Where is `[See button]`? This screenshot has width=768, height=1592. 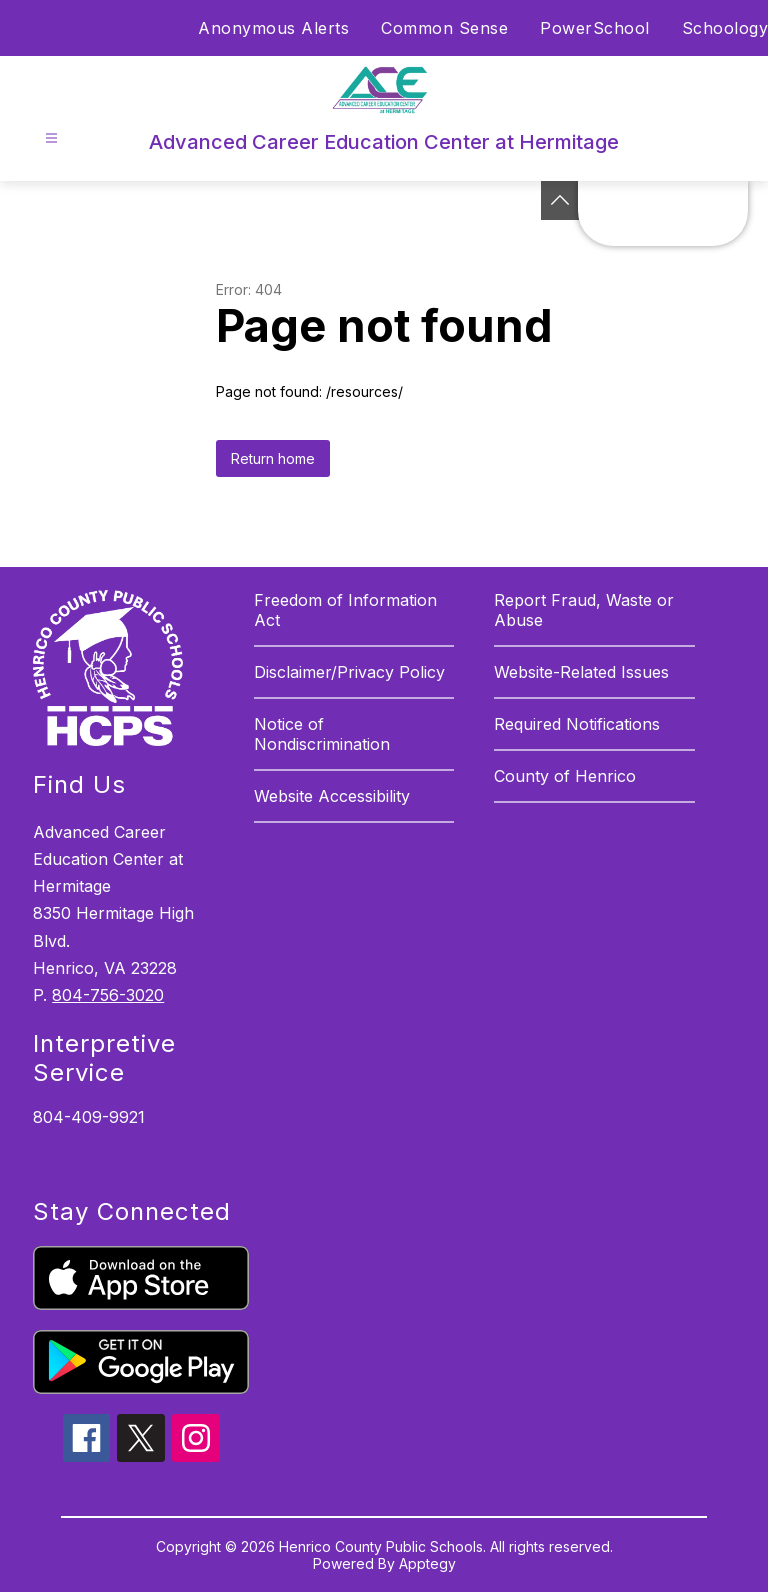 [See button] is located at coordinates (560, 200).